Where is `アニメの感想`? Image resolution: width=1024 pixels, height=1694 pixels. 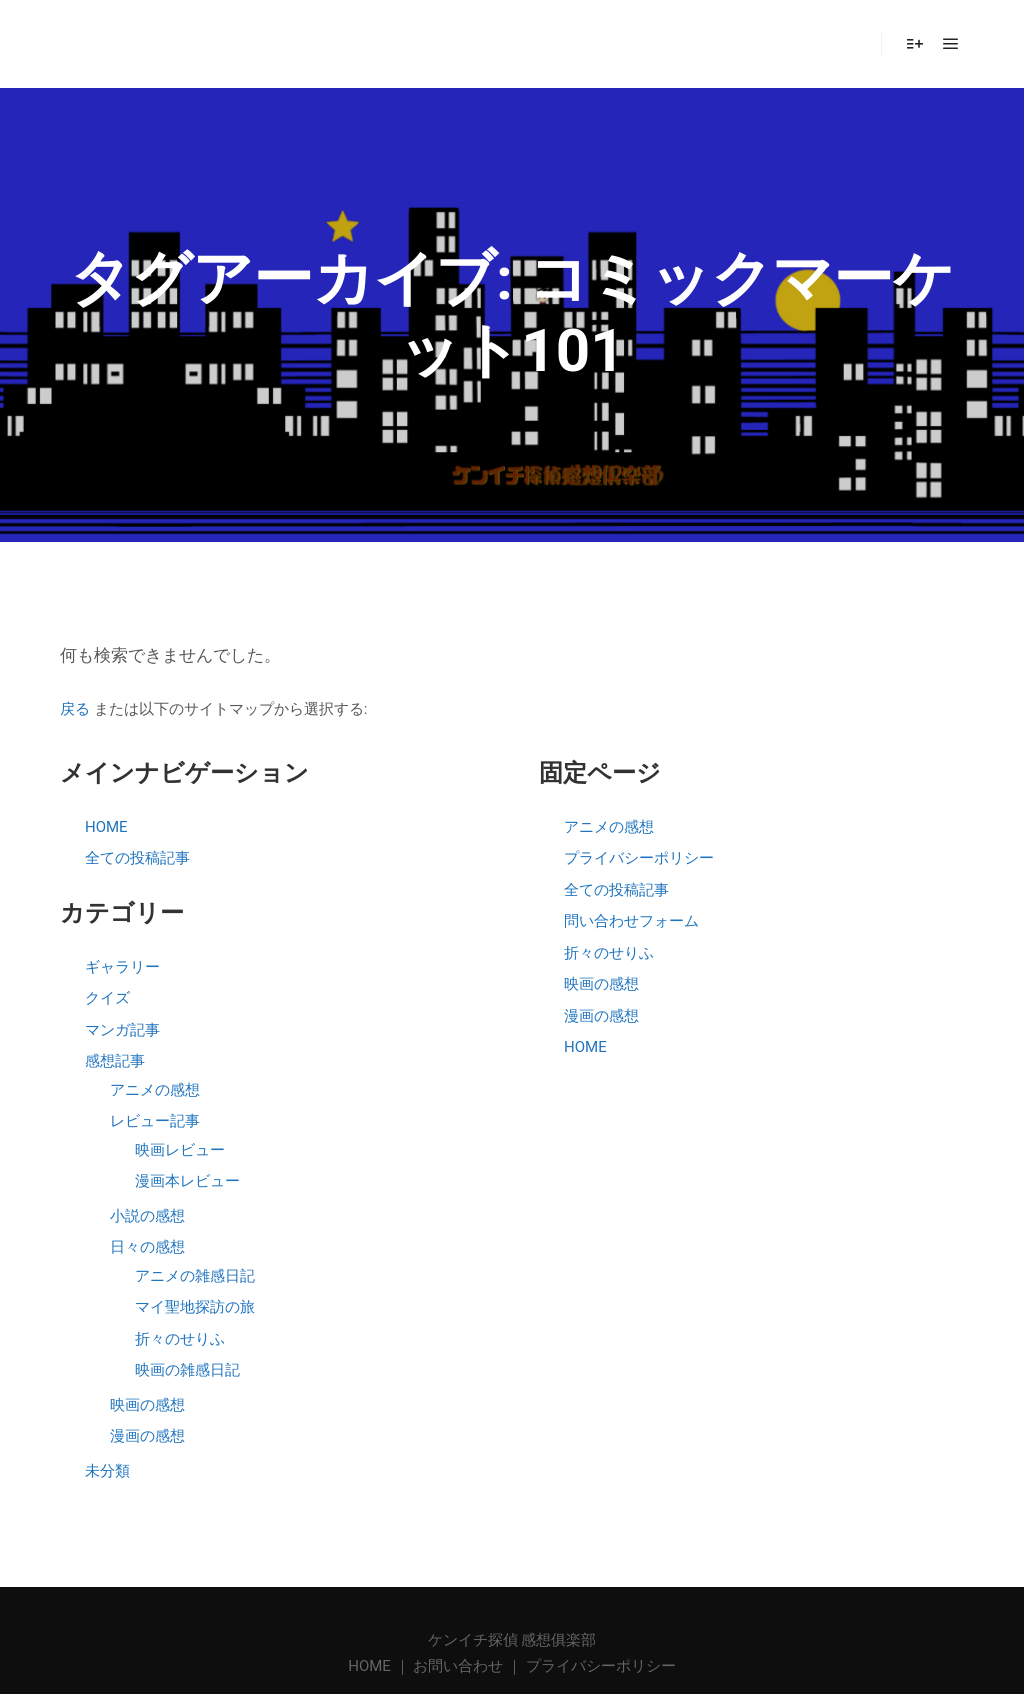
アニメの感想 is located at coordinates (155, 1090).